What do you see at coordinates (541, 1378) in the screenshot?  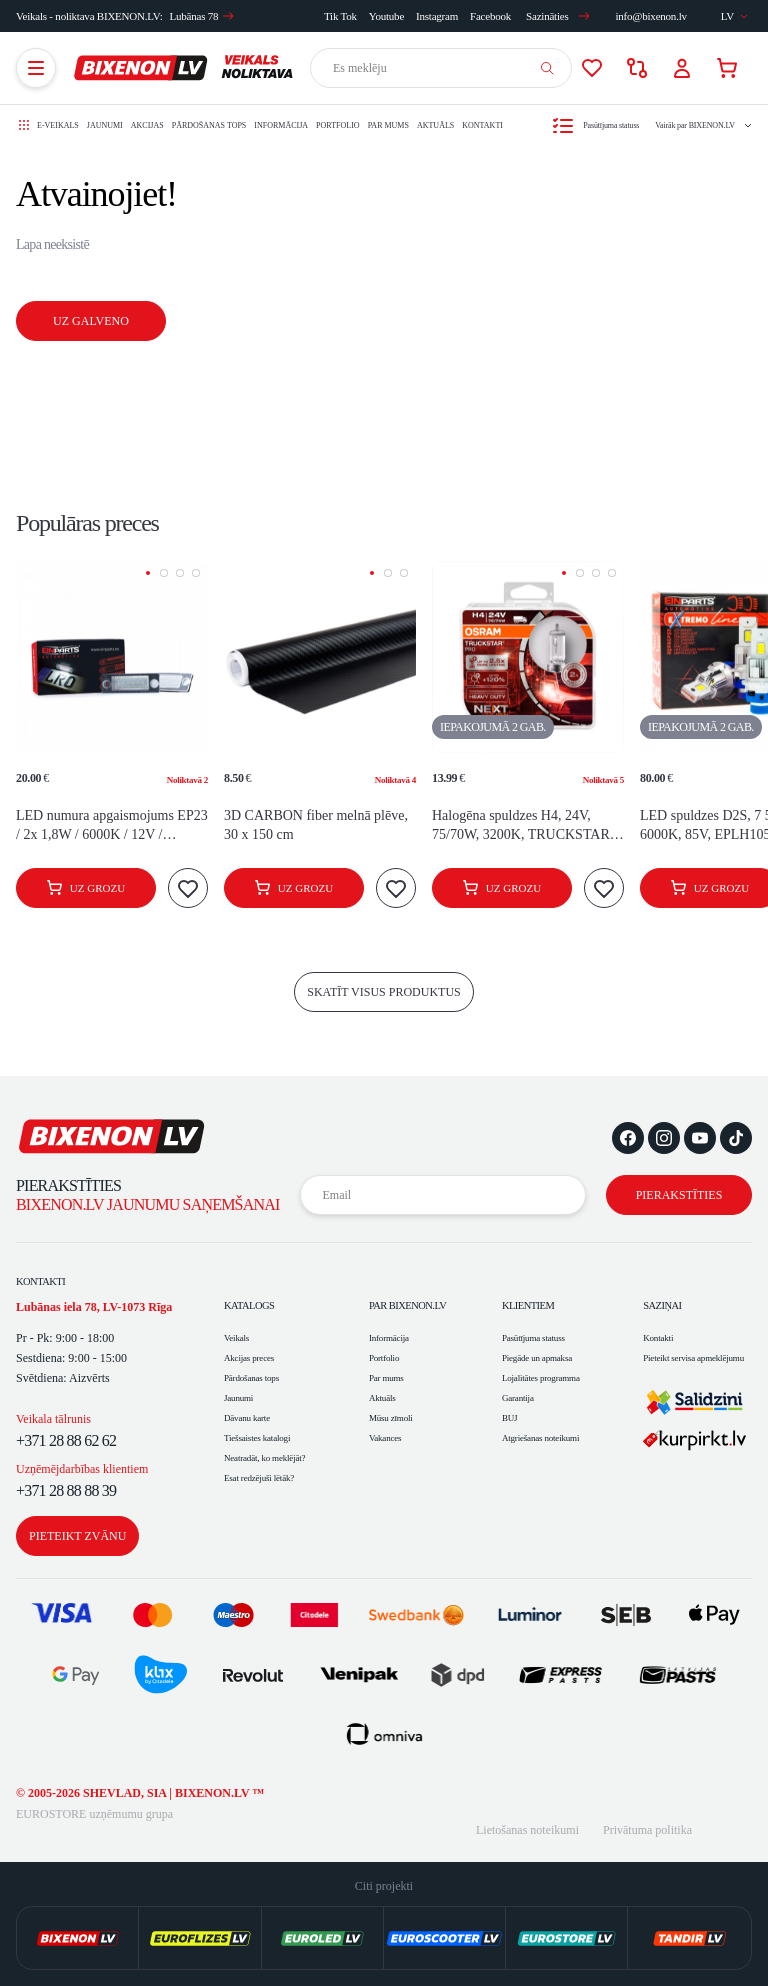 I see `Lojalitātes programma` at bounding box center [541, 1378].